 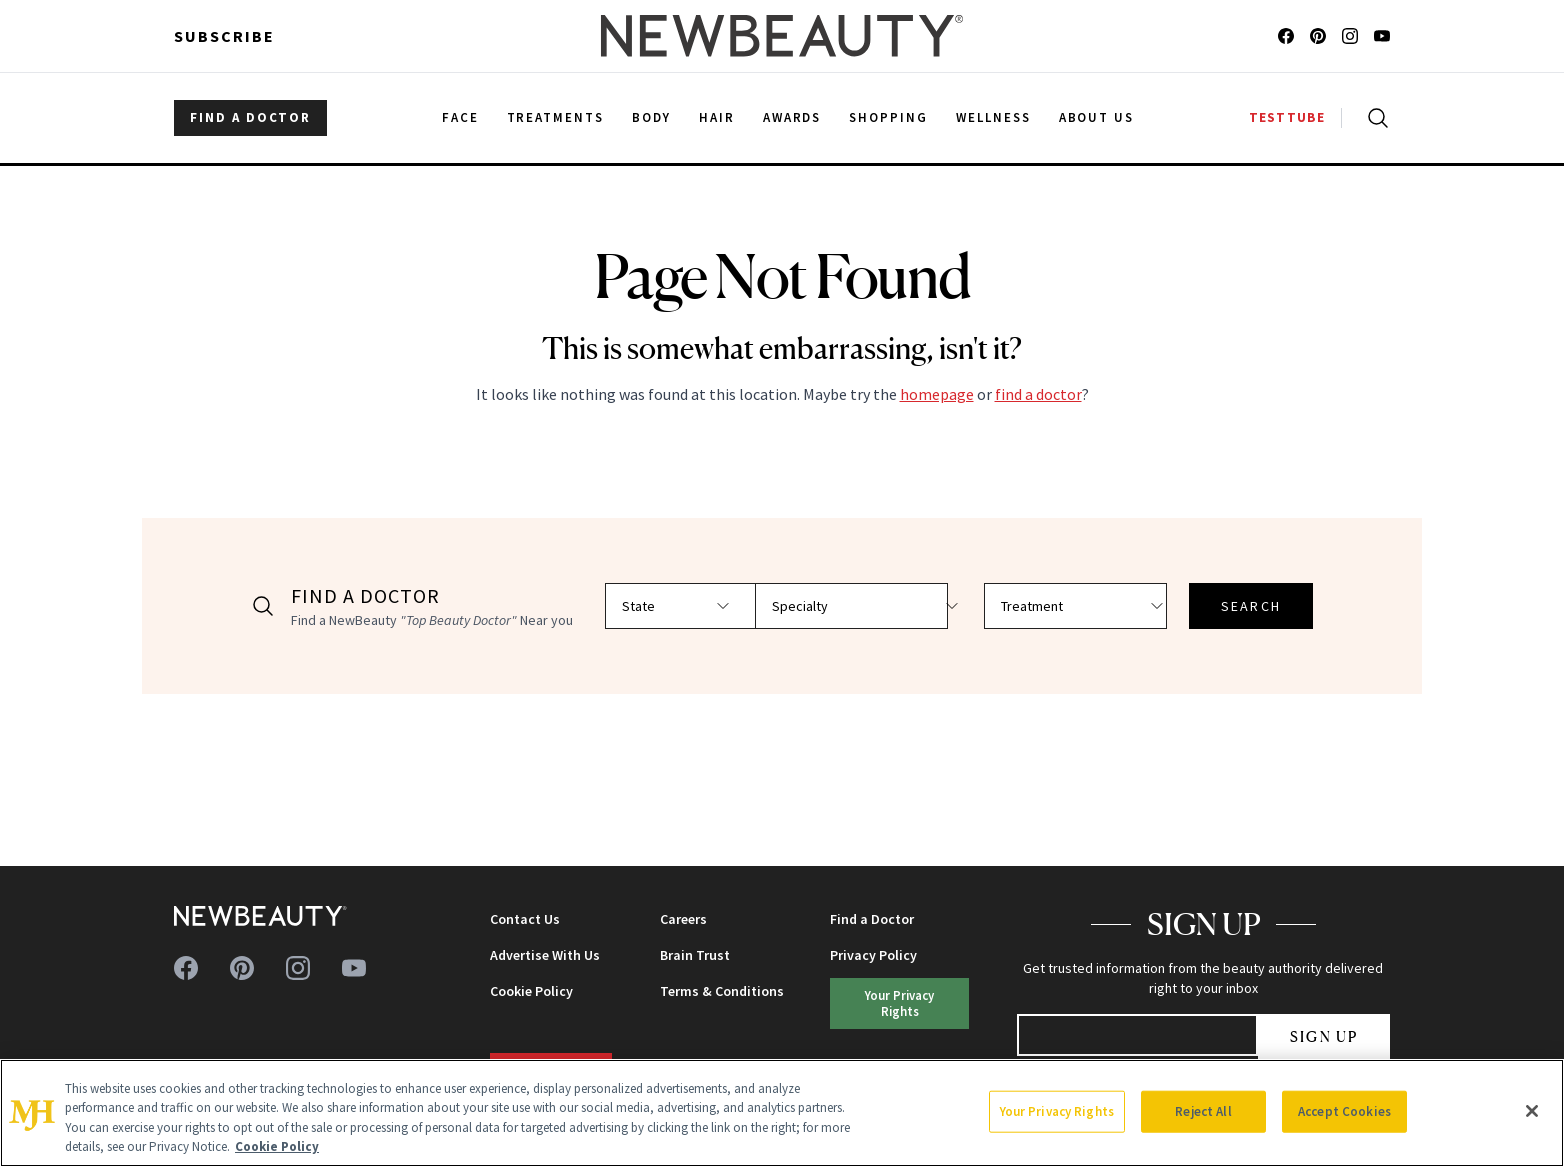 I want to click on [Open search], so click(x=1374, y=118).